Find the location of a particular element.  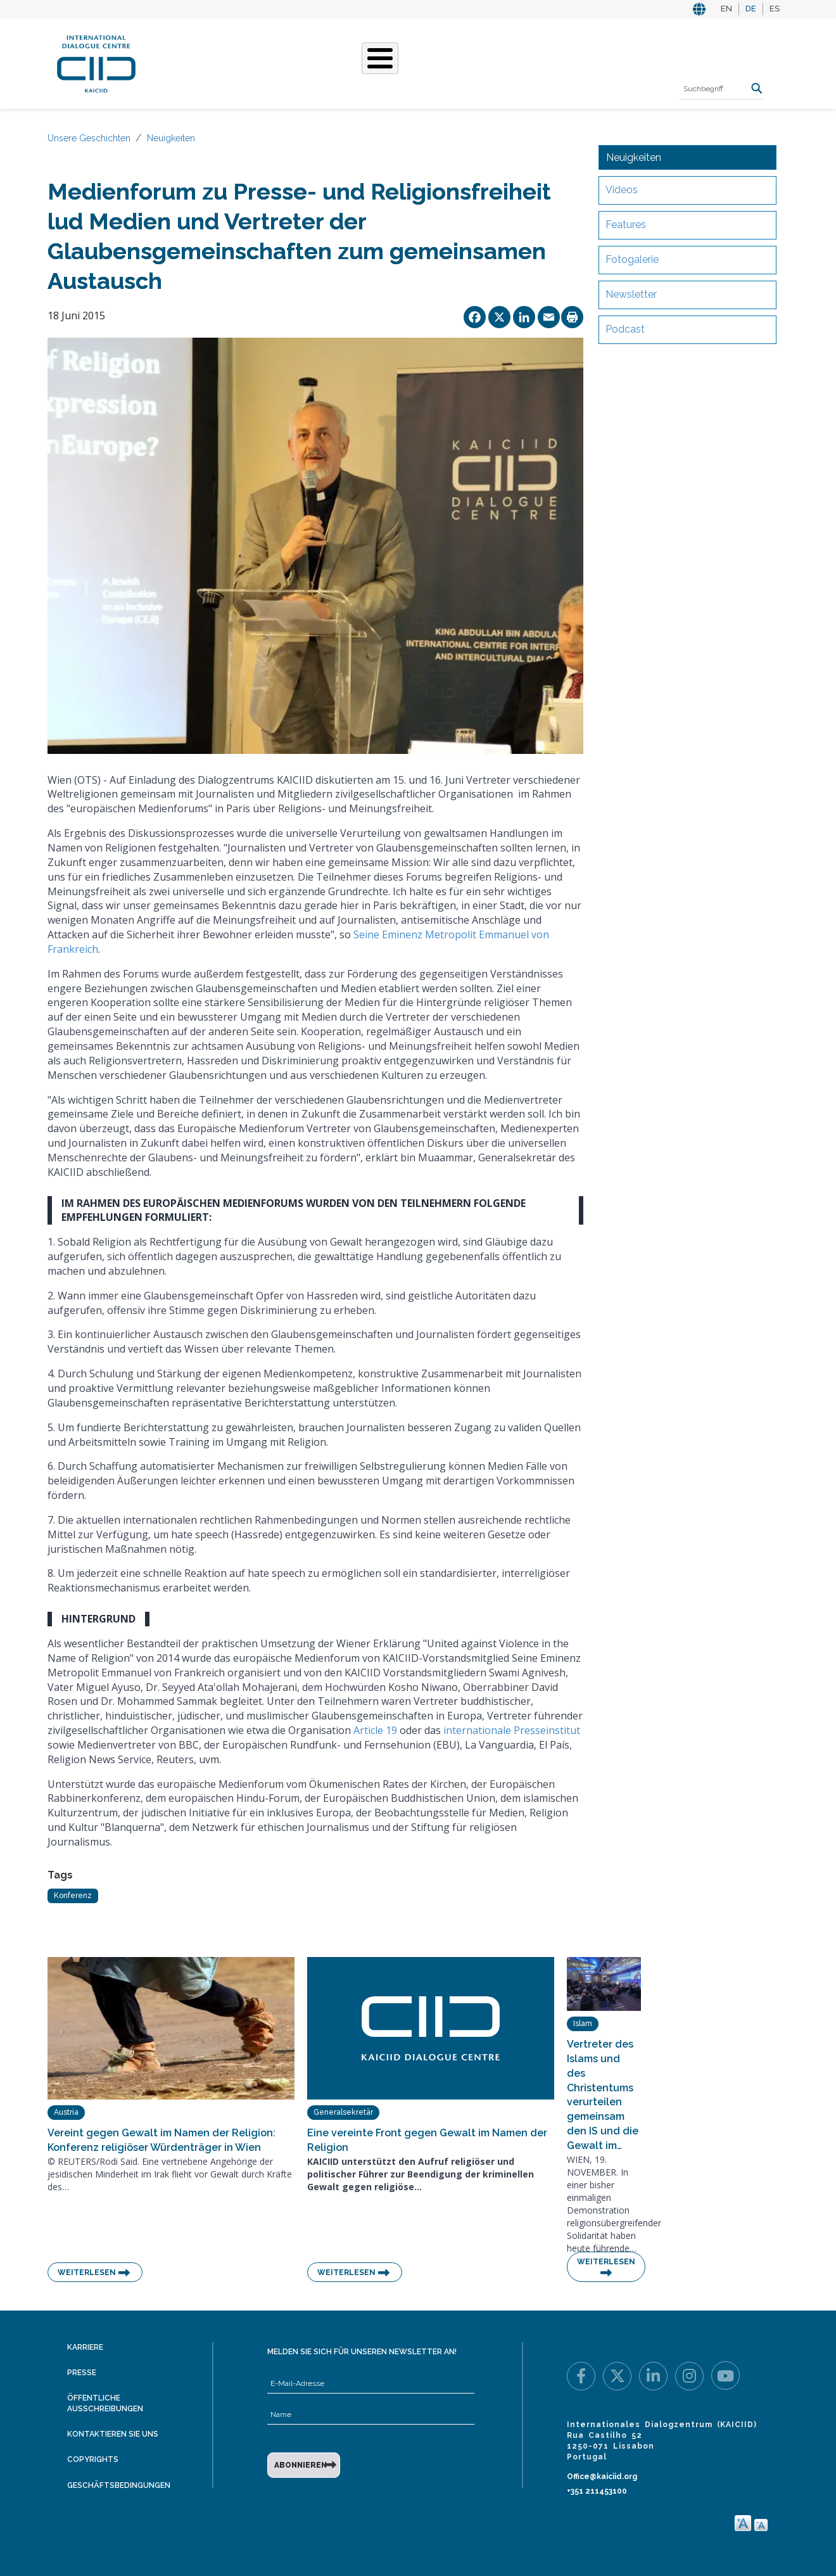

Islam is located at coordinates (582, 2023).